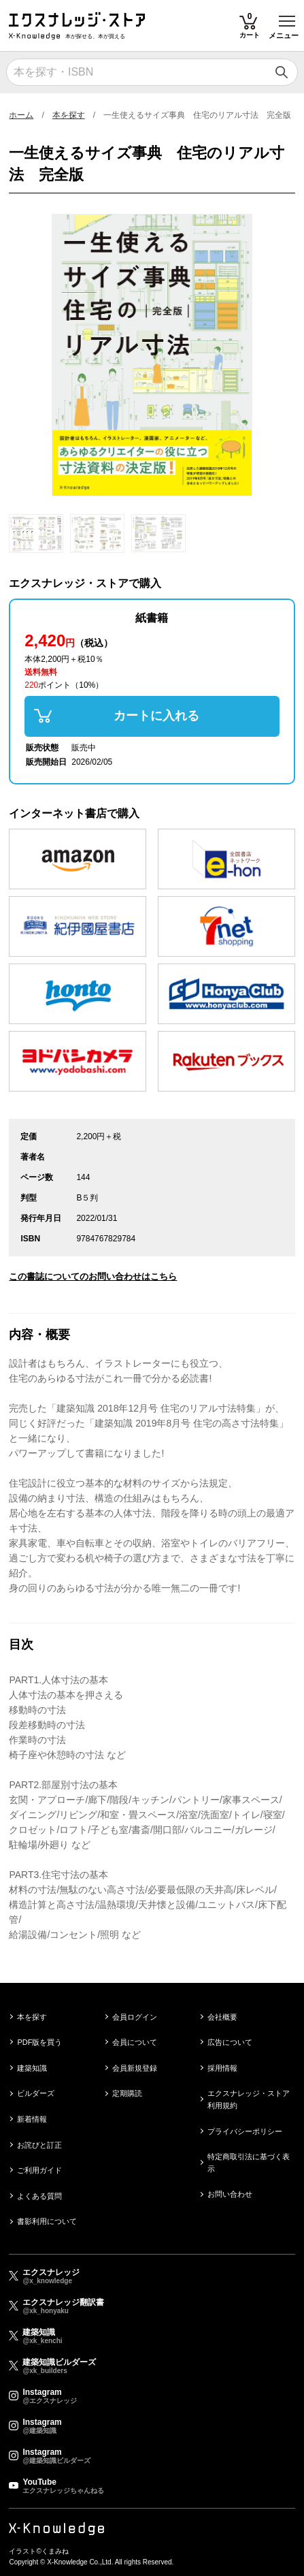  Describe the element at coordinates (229, 2042) in the screenshot. I see `広告について` at that location.